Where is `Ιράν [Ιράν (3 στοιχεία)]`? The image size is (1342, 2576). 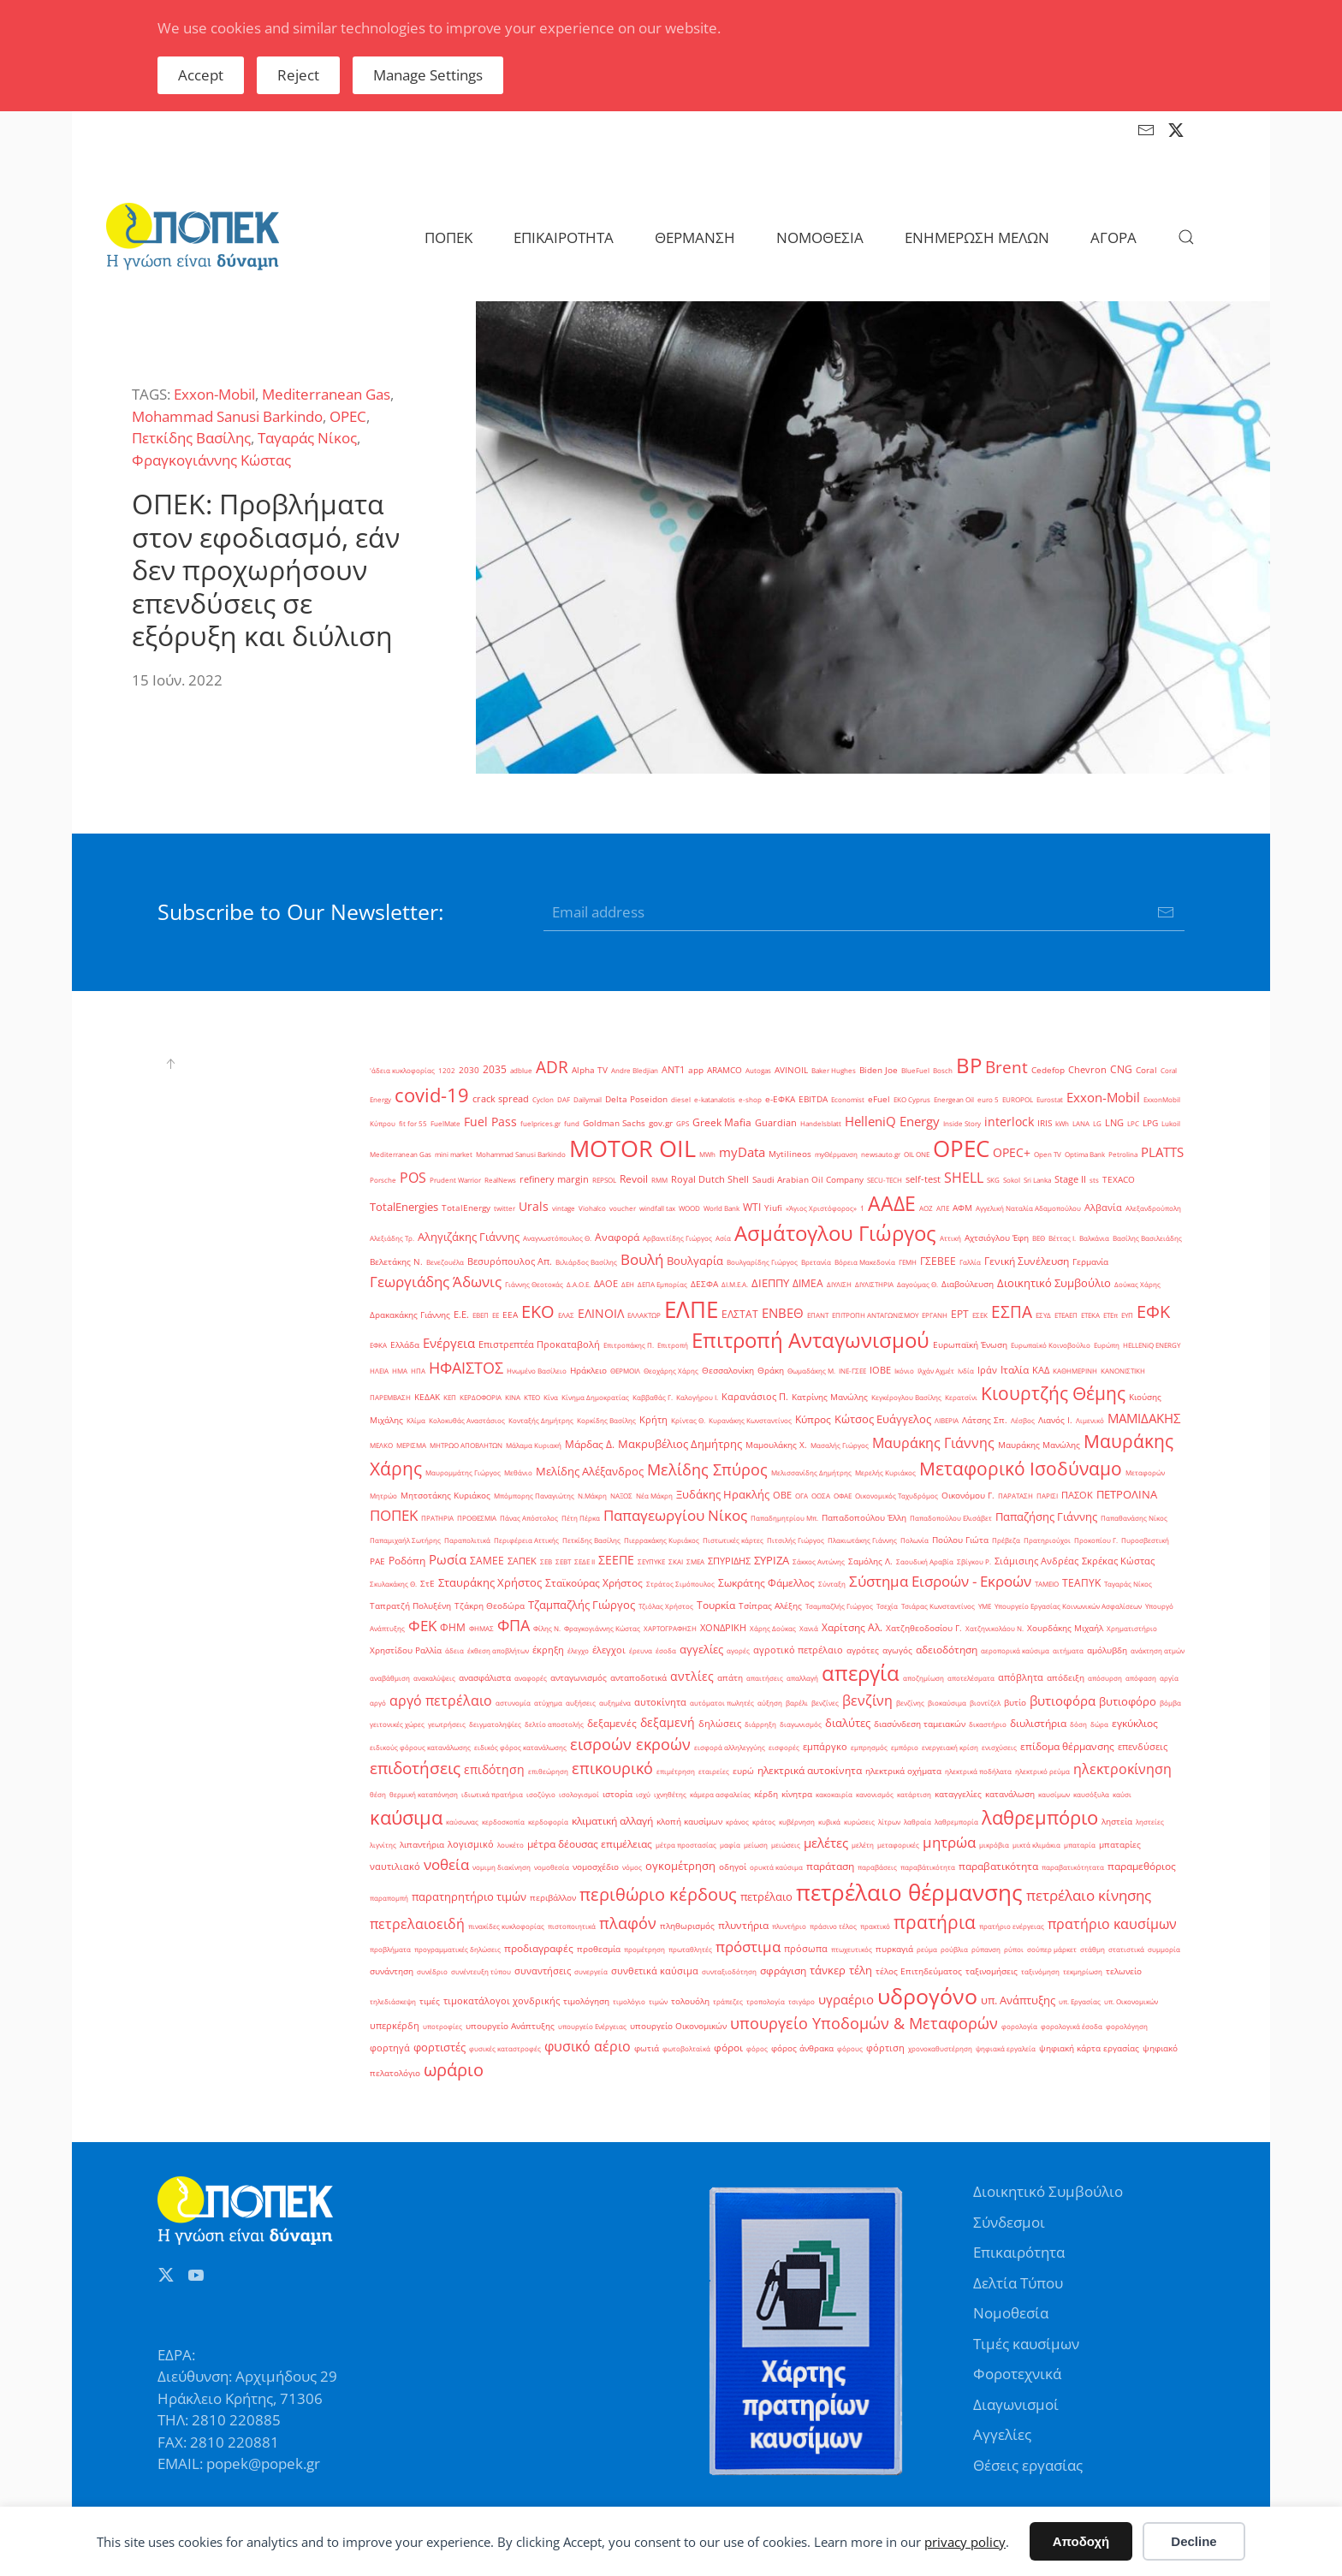
Ιράν [Ιράν (3 στοιχεία)] is located at coordinates (987, 1370).